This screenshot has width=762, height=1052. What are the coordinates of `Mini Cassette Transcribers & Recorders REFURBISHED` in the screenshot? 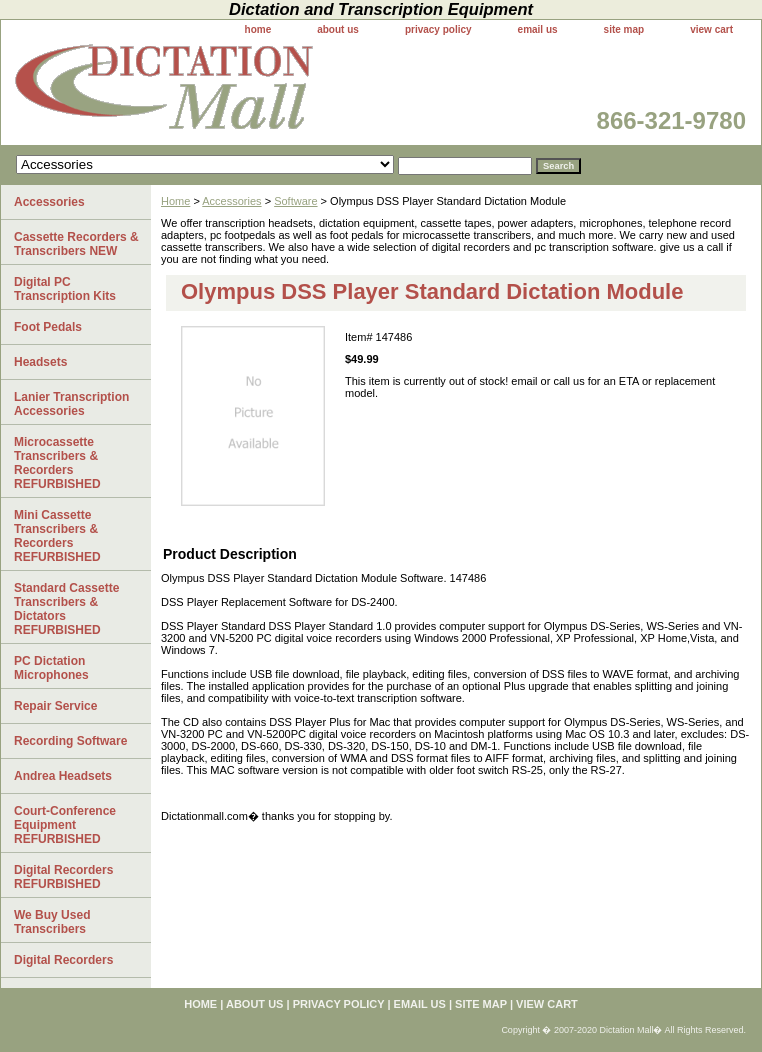 It's located at (57, 536).